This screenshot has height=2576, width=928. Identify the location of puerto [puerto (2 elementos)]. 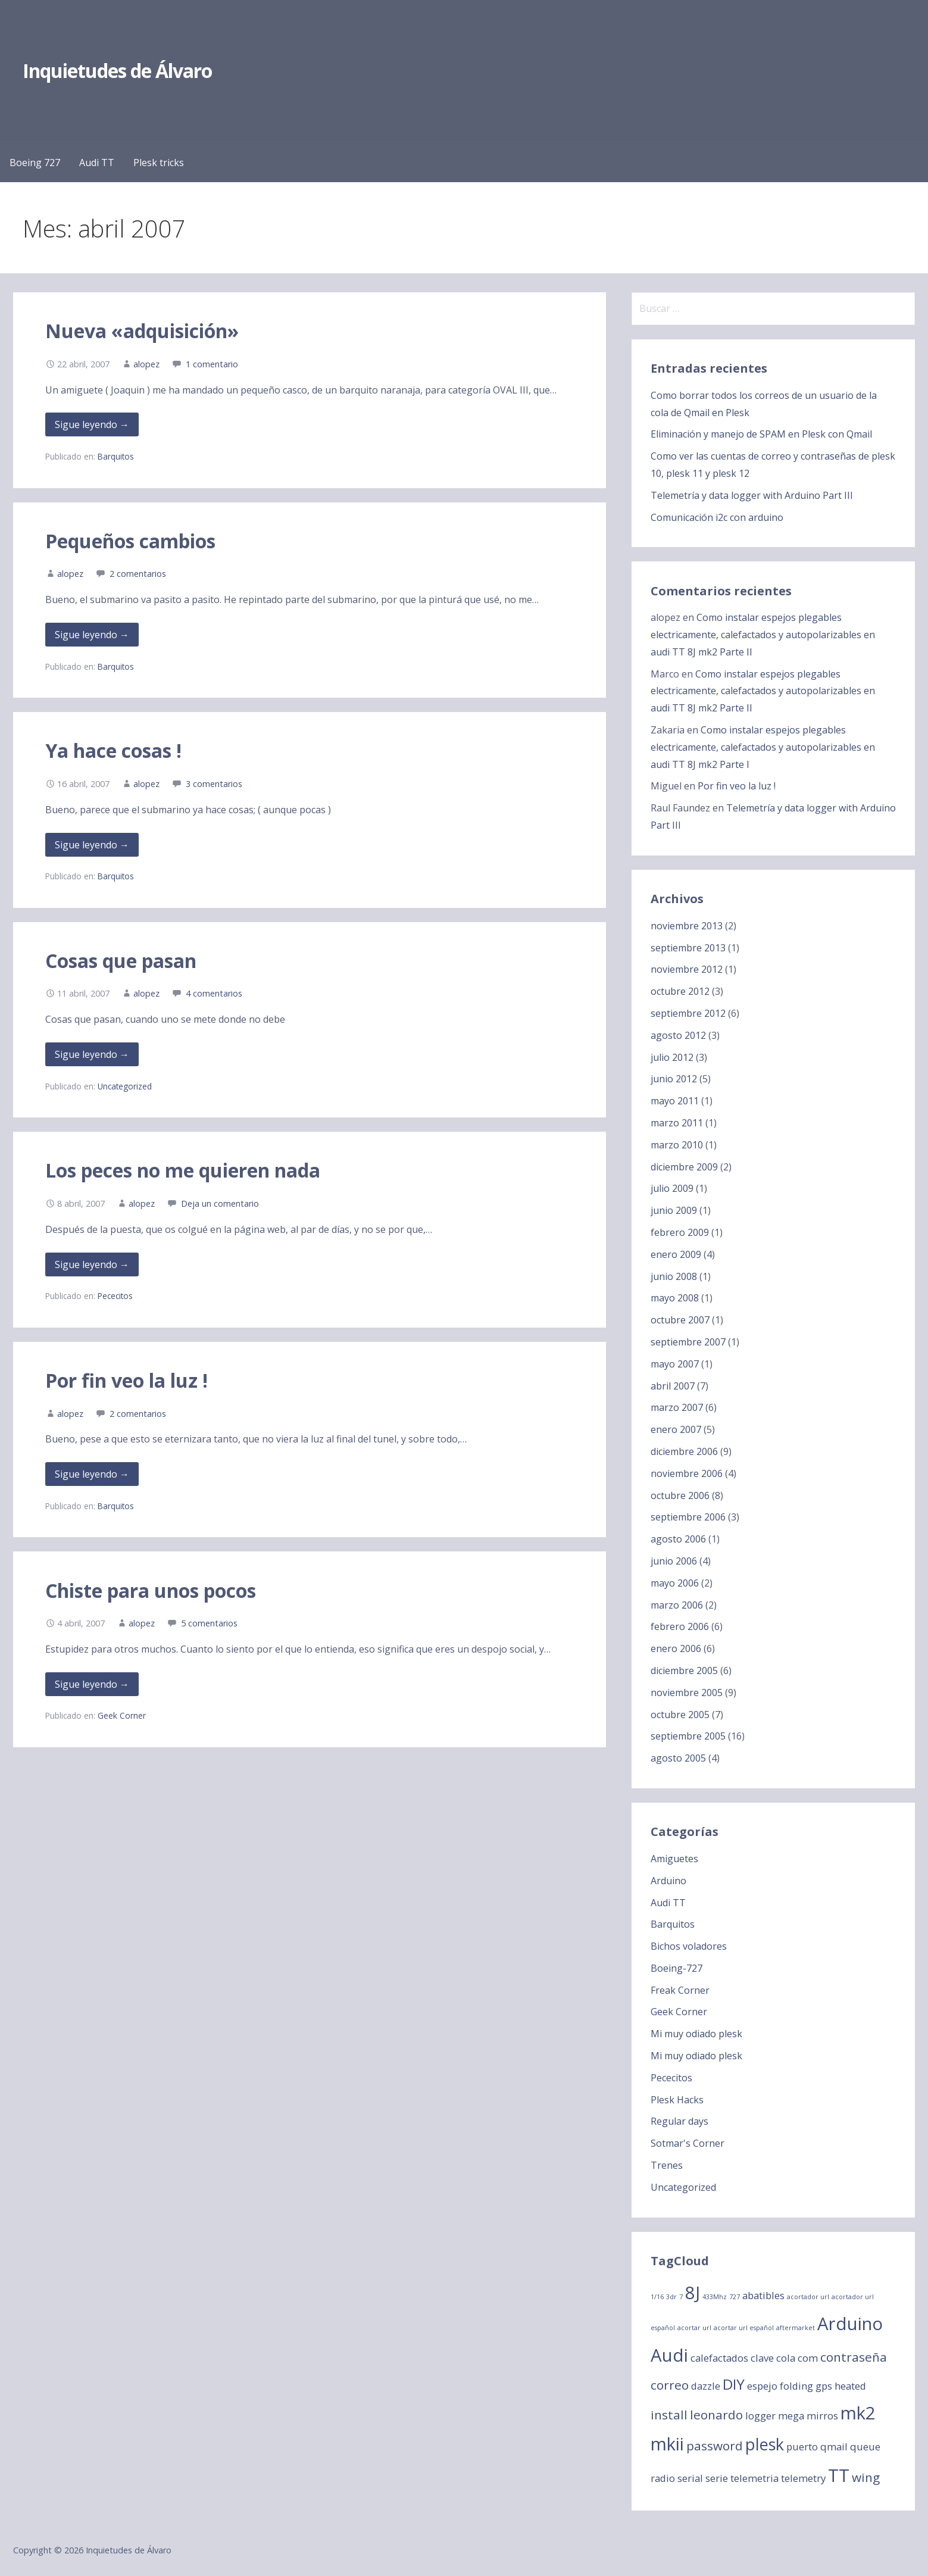
(802, 2446).